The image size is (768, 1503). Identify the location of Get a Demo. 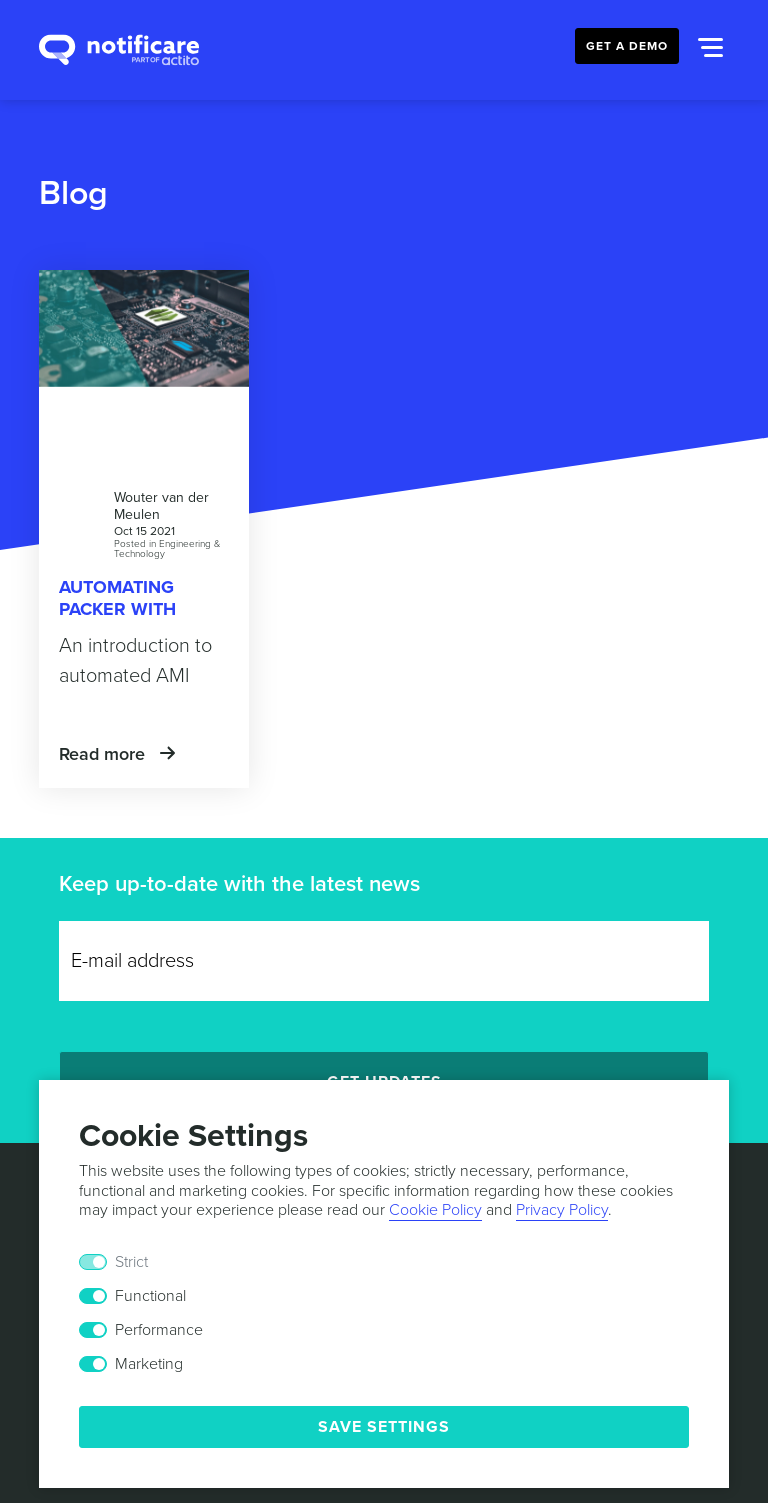
(627, 46).